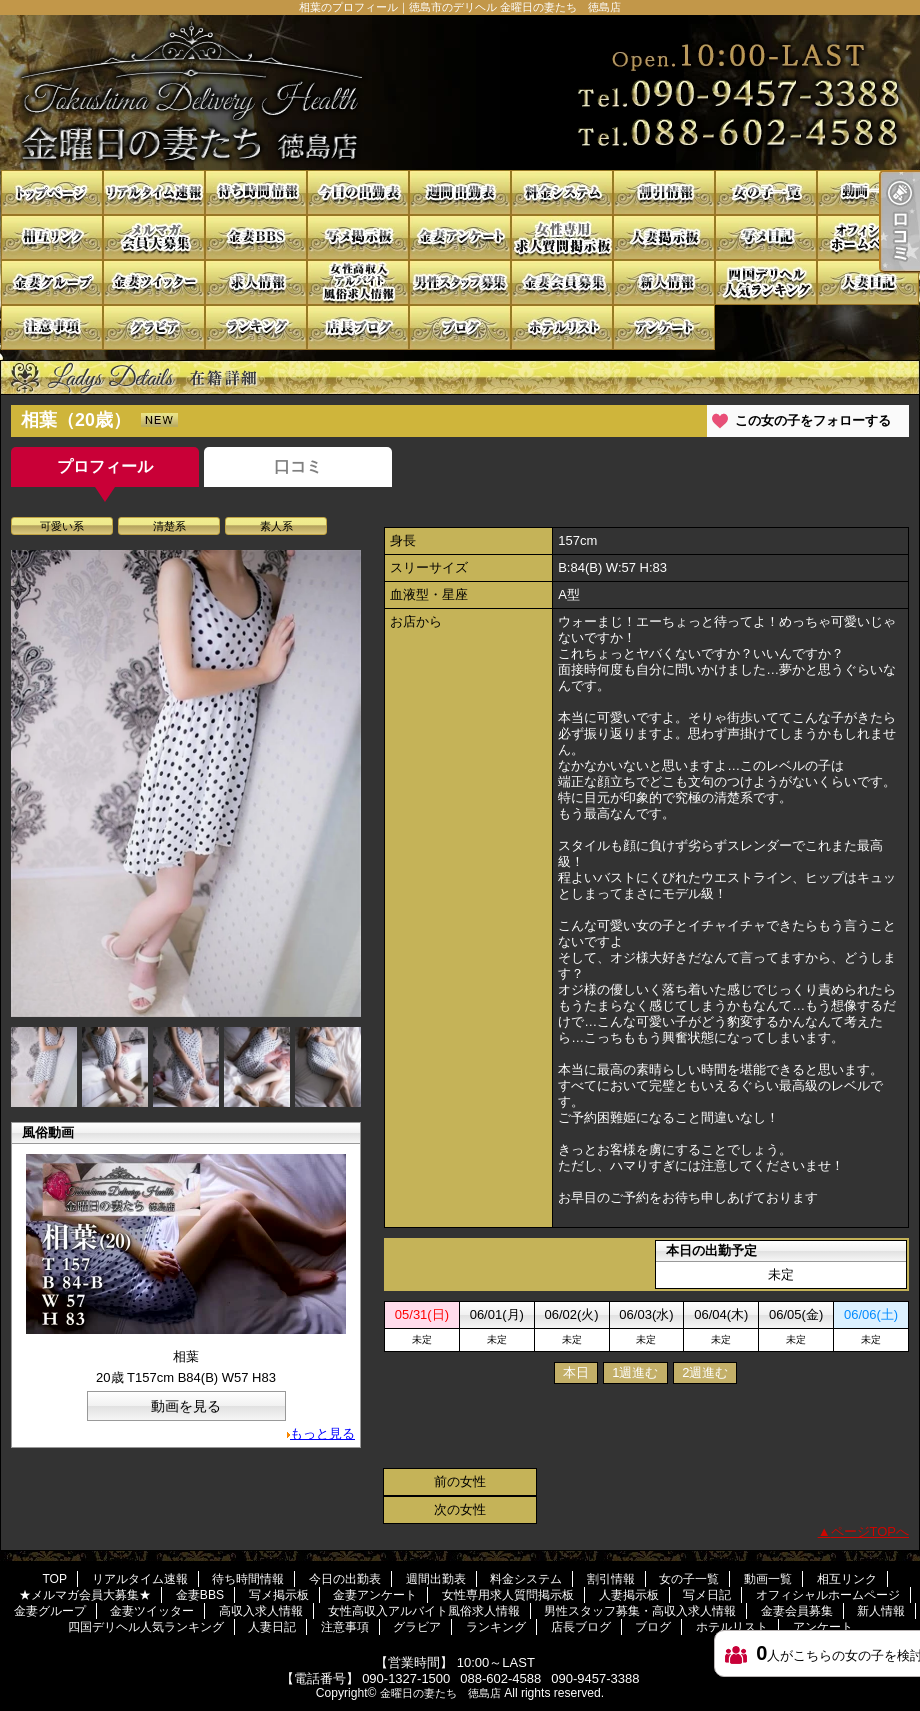  I want to click on 金妻アンケート, so click(460, 237).